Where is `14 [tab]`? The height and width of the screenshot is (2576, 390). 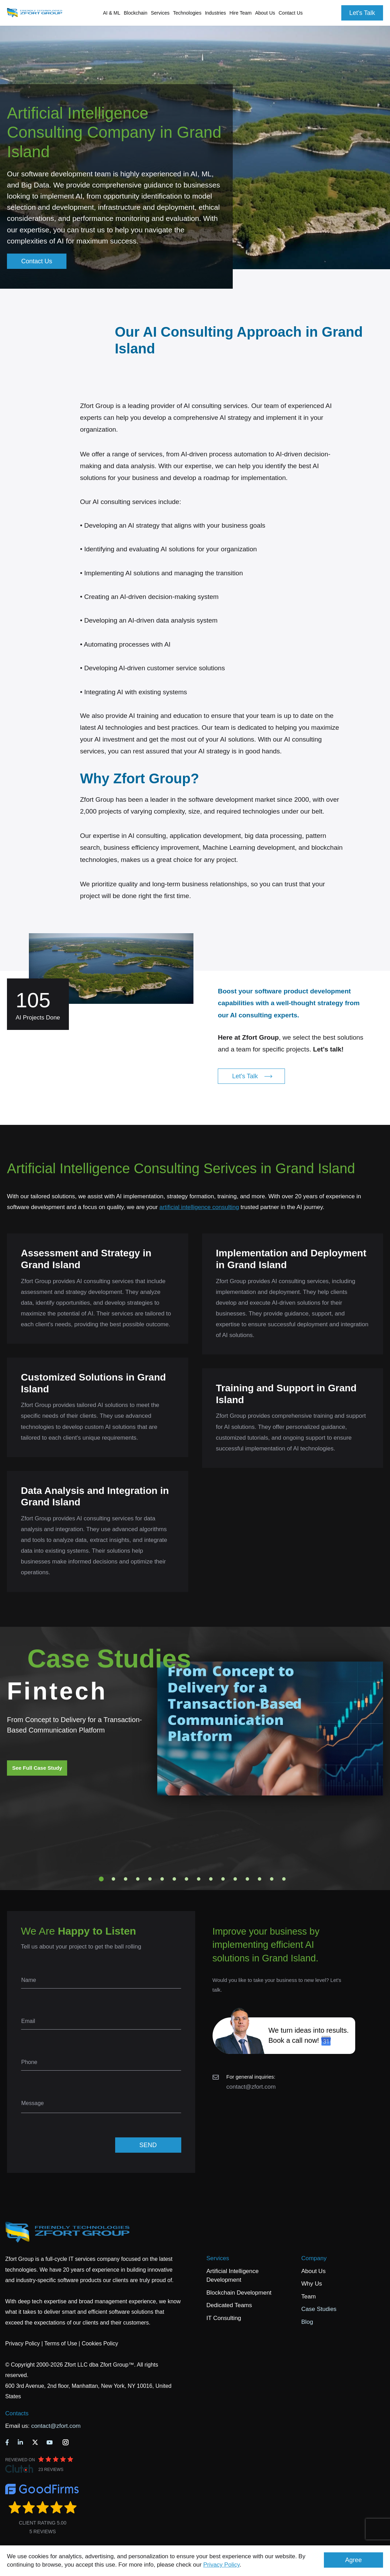 14 [tab] is located at coordinates (259, 1879).